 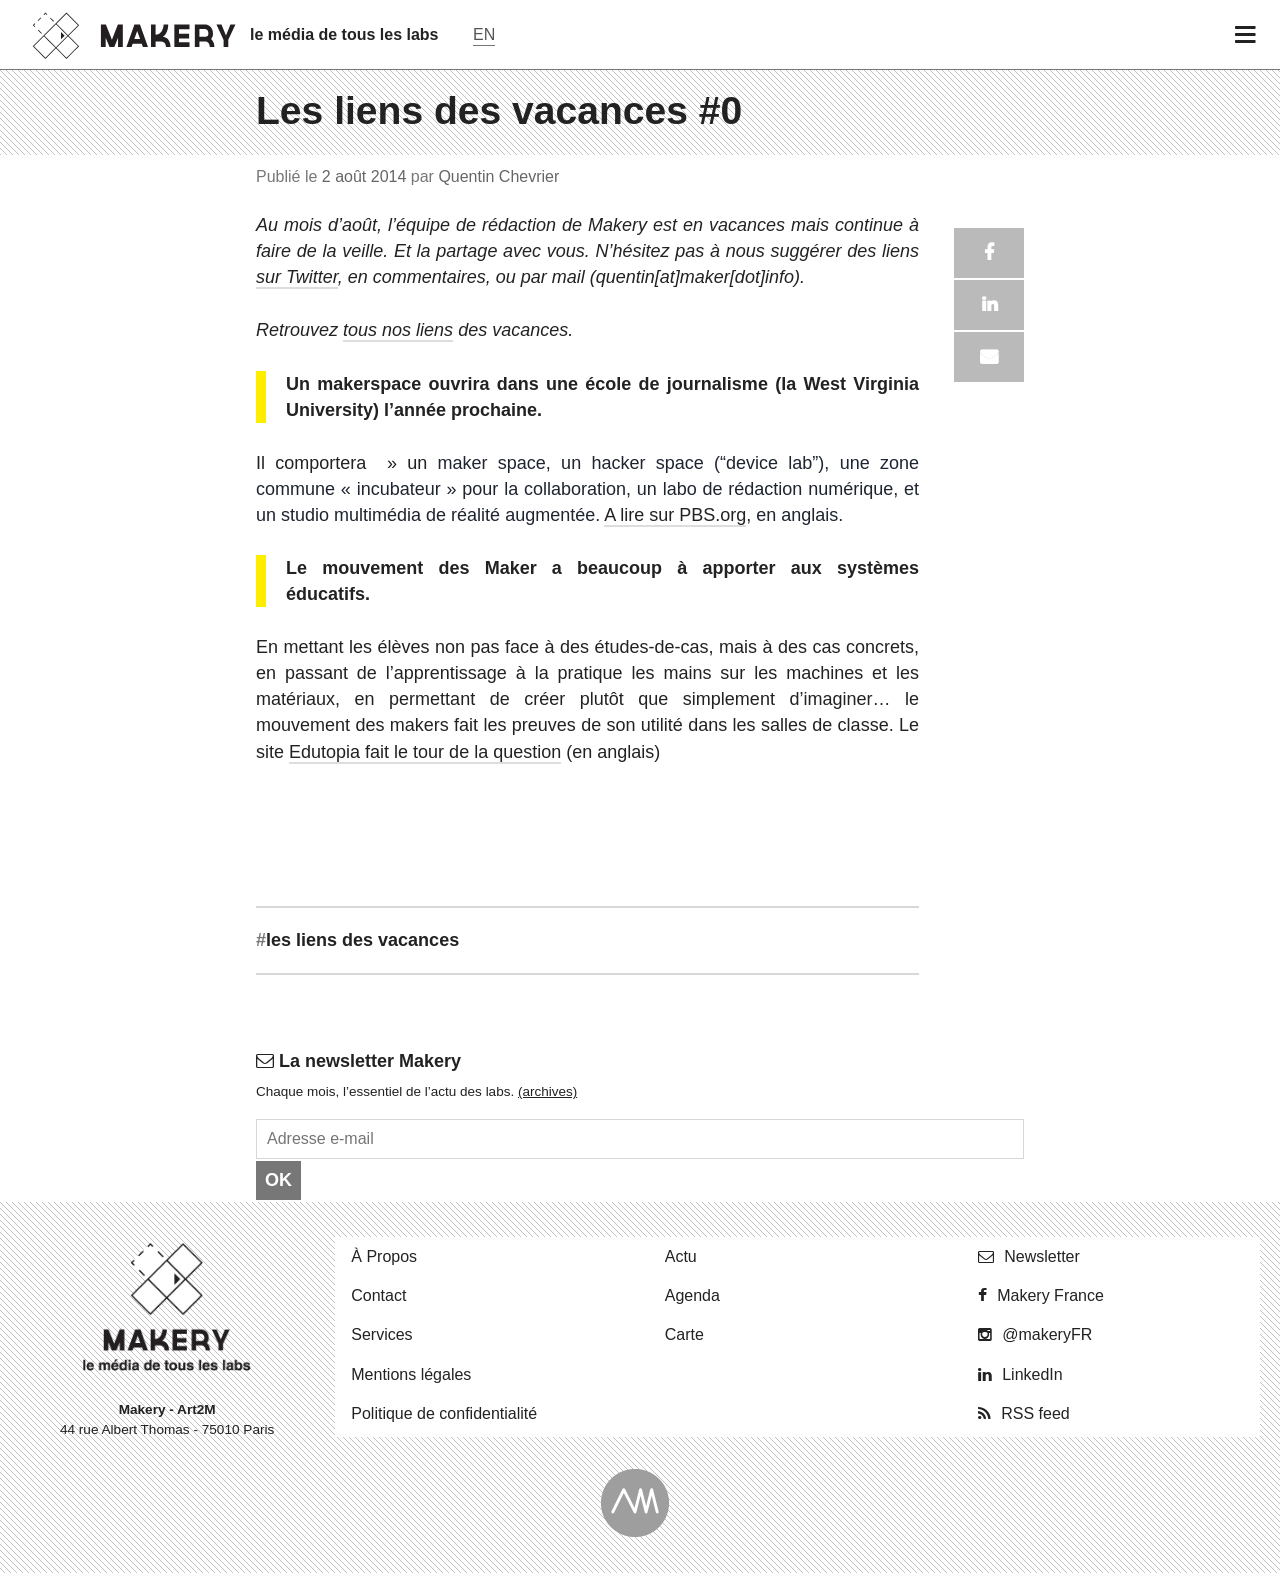 I want to click on le média de tous les labs, so click(x=344, y=34).